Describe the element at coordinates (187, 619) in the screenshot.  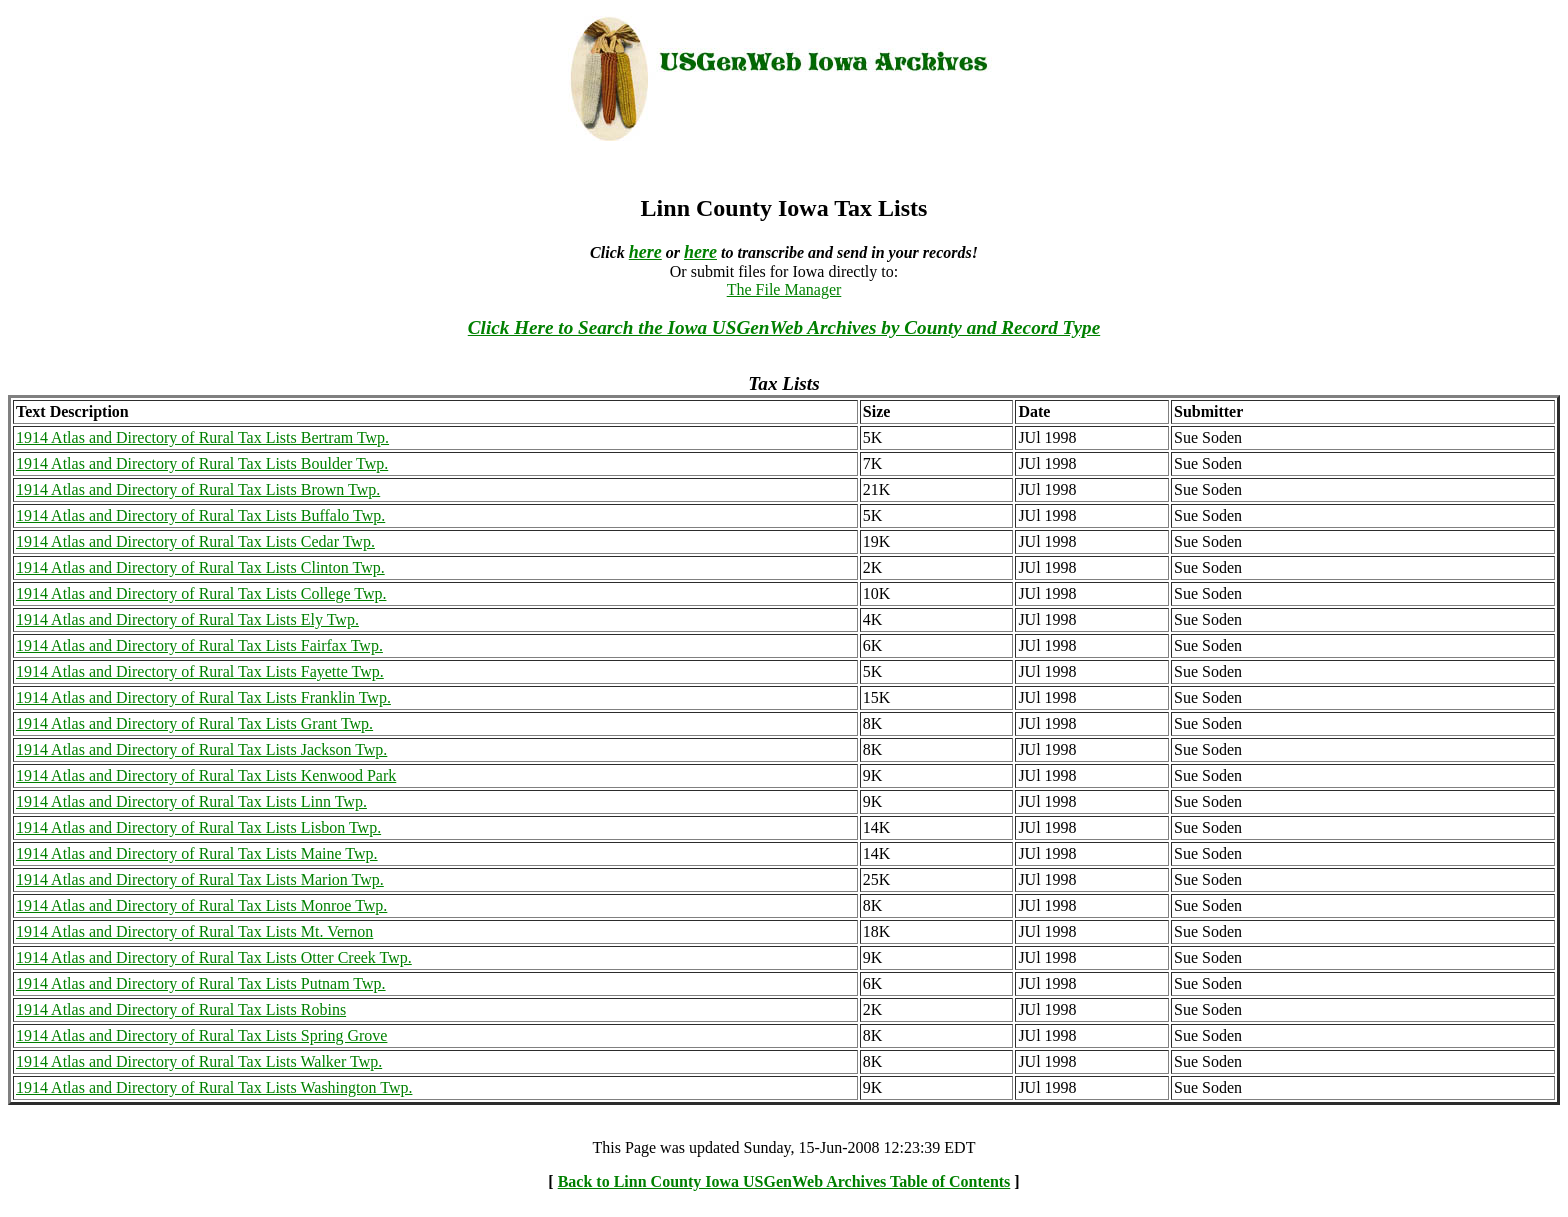
I see `1914 Atlas and Directory of Rural Tax Lists Ely Twp.` at that location.